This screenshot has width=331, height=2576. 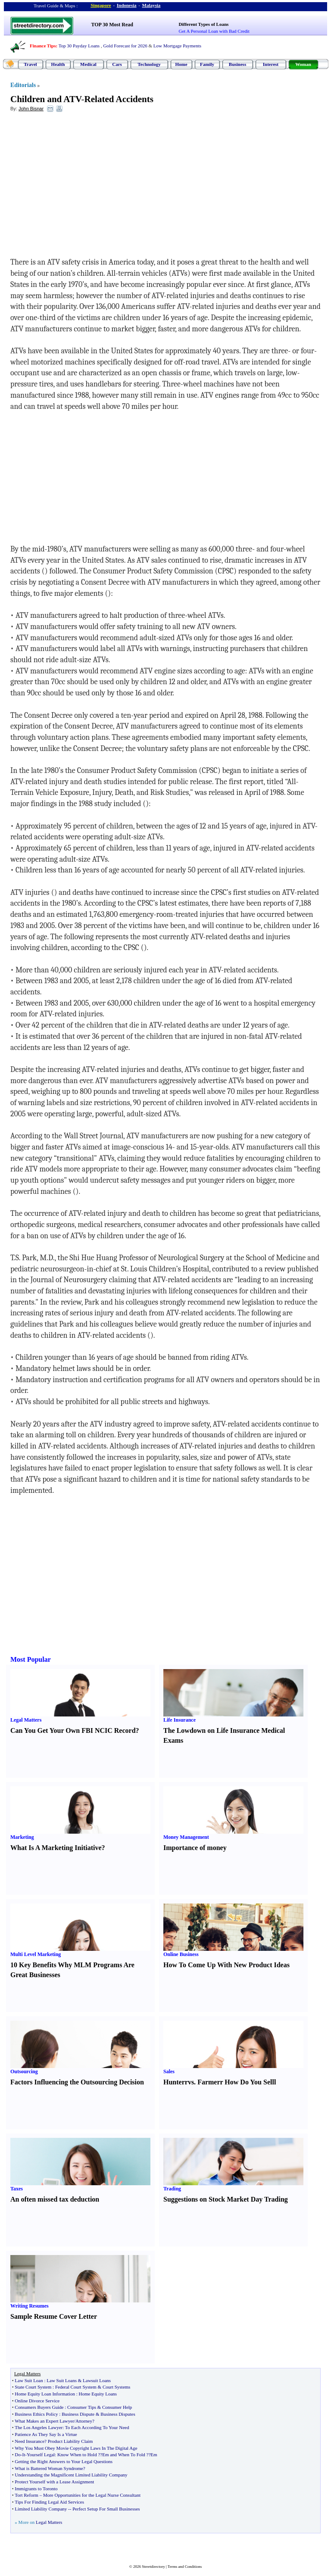 What do you see at coordinates (22, 1837) in the screenshot?
I see `Marketing` at bounding box center [22, 1837].